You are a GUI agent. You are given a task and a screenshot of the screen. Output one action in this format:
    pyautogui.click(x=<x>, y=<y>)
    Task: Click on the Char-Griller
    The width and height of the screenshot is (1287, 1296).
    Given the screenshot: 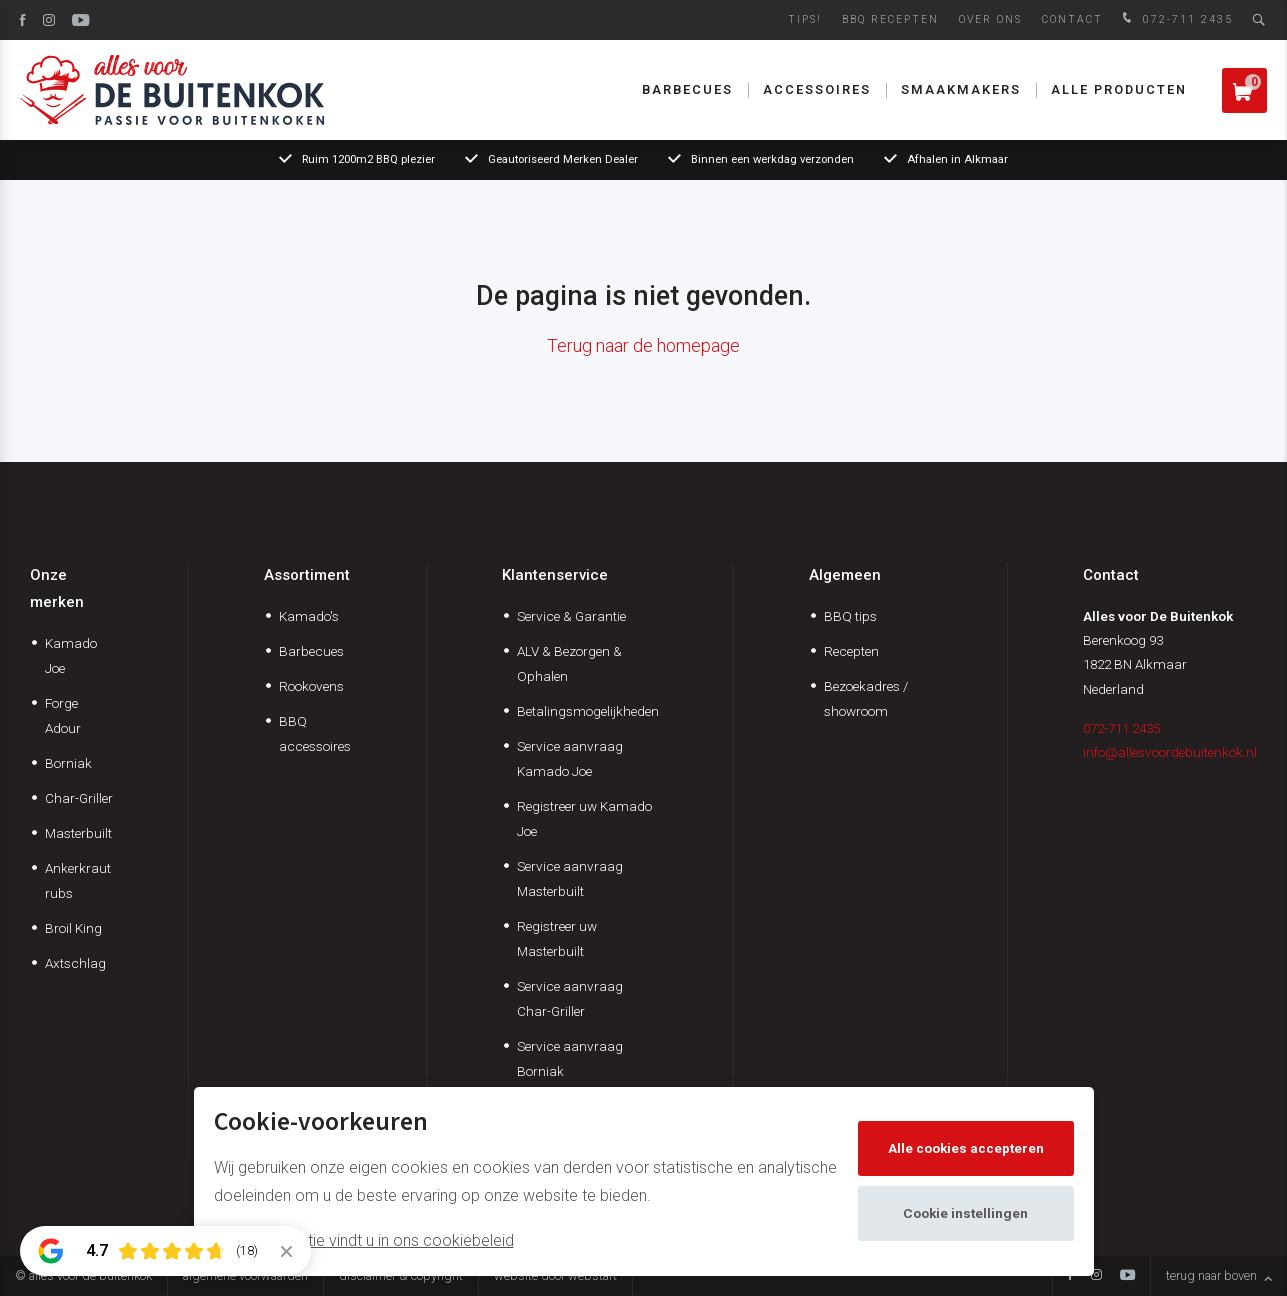 What is the action you would take?
    pyautogui.click(x=79, y=798)
    